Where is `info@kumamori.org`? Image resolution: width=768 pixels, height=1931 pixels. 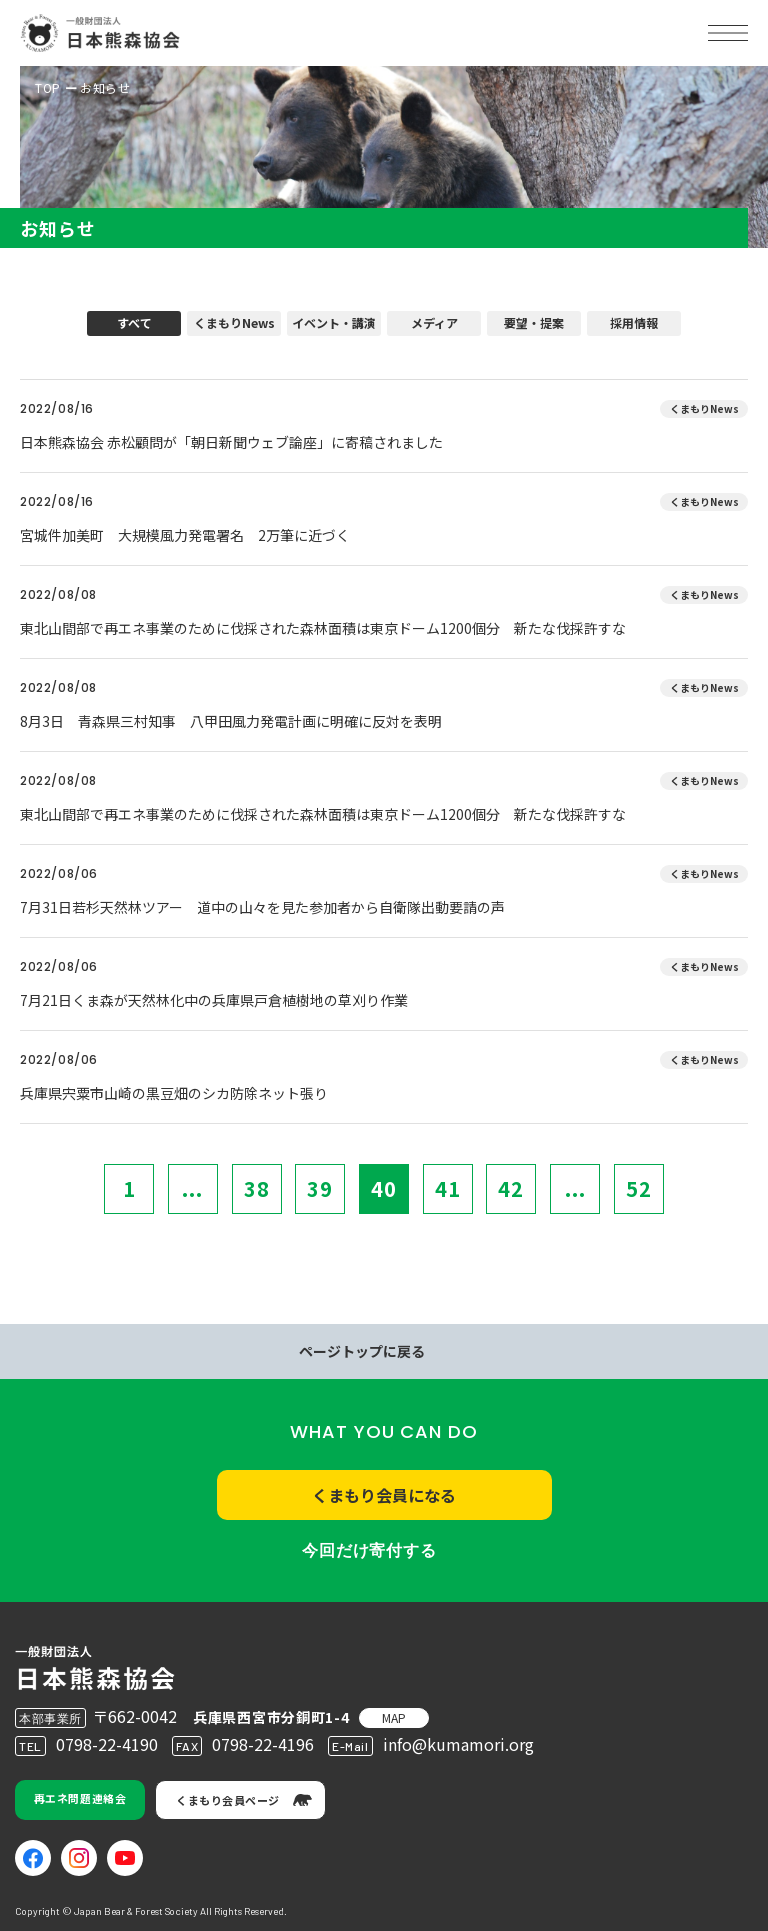
info@kumamori.org is located at coordinates (458, 1744).